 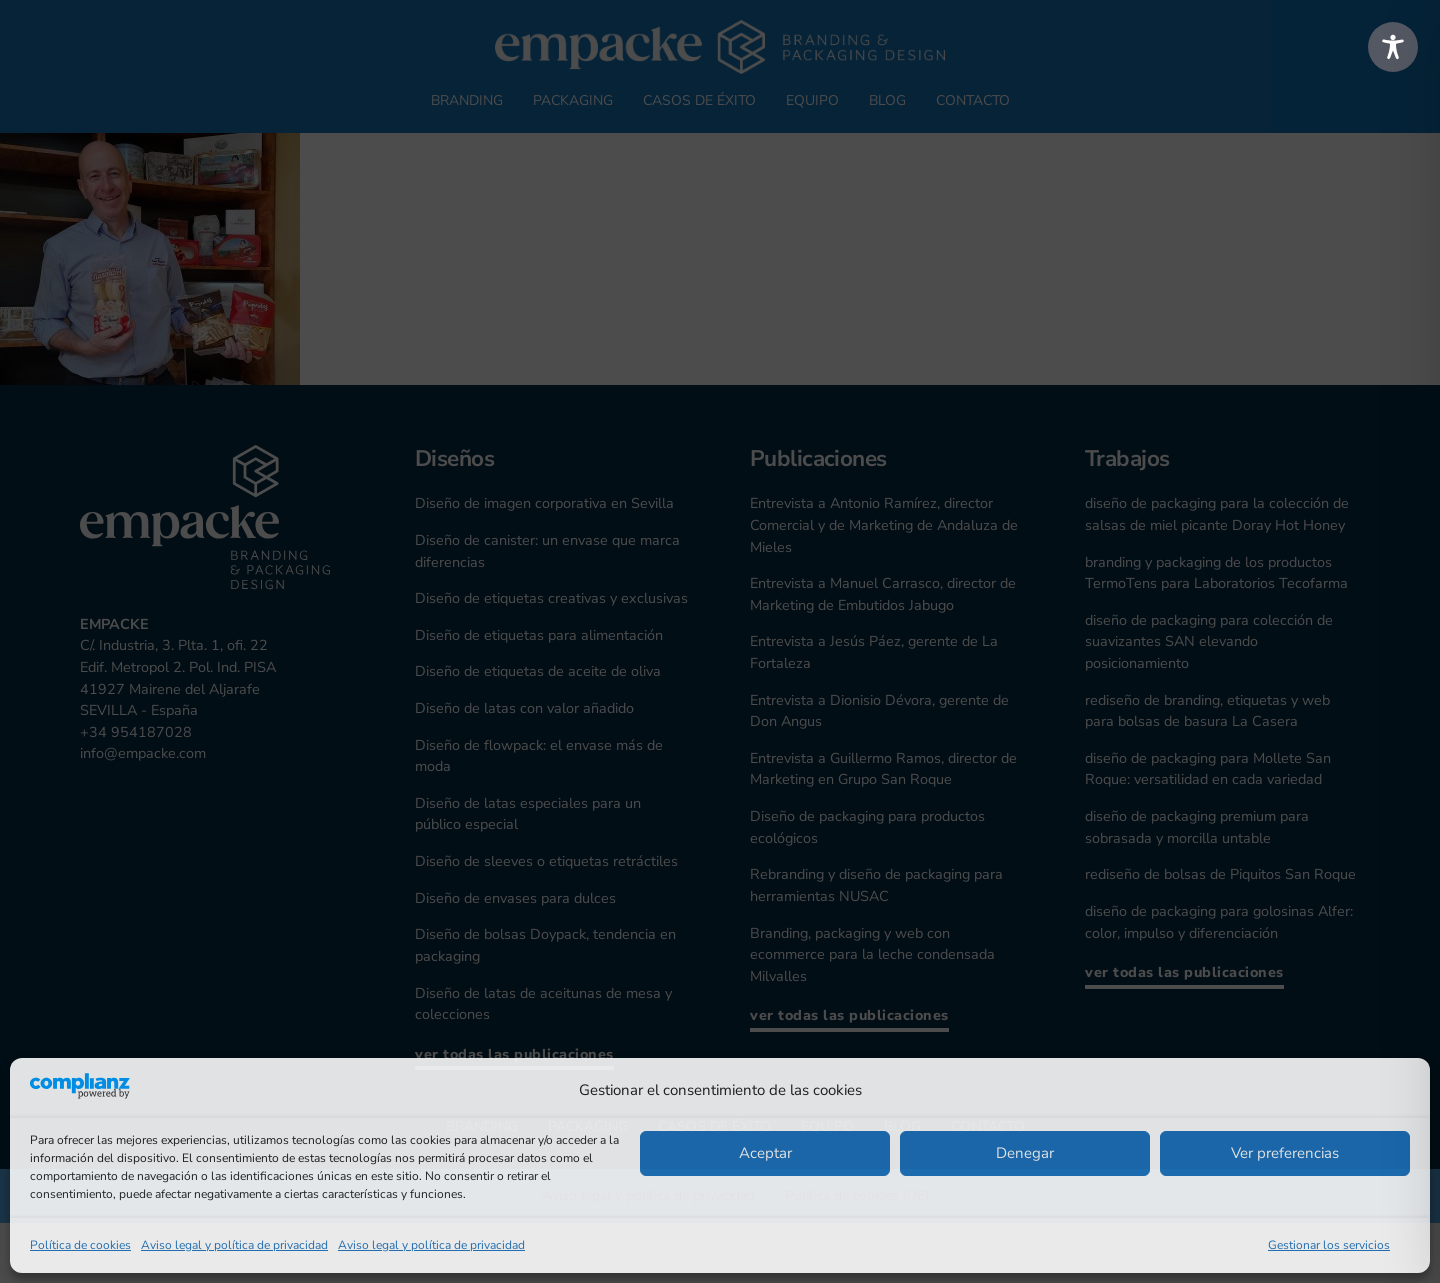 What do you see at coordinates (80, 1245) in the screenshot?
I see `Política de cookies` at bounding box center [80, 1245].